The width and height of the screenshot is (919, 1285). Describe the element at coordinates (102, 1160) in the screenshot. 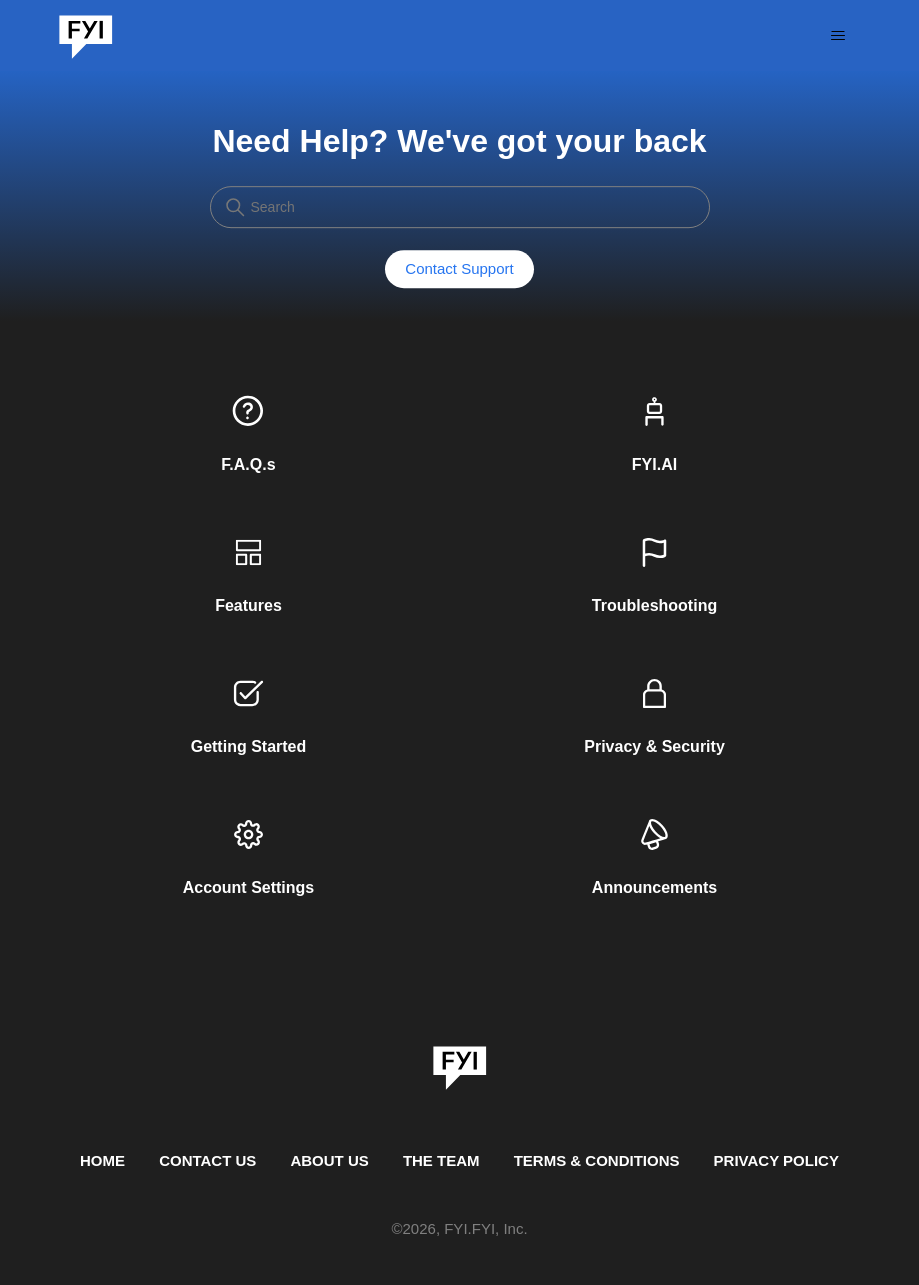

I see `HOME [This is the home page]` at that location.